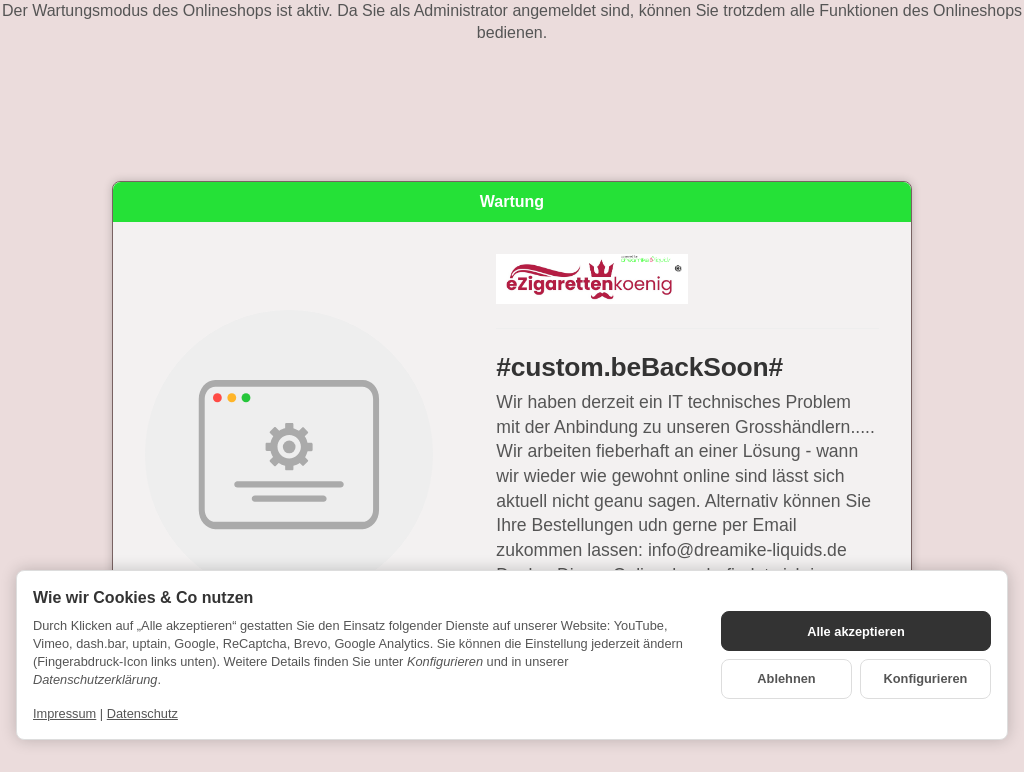  What do you see at coordinates (926, 678) in the screenshot?
I see `Konfigurieren` at bounding box center [926, 678].